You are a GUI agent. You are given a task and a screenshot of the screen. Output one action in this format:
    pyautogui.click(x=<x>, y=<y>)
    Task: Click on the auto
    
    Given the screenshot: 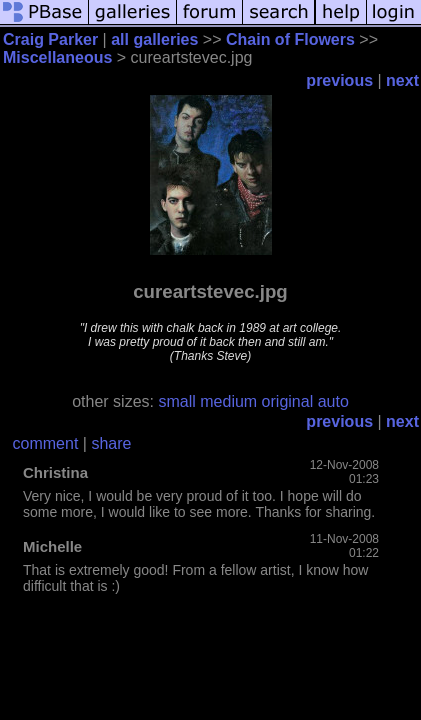 What is the action you would take?
    pyautogui.click(x=333, y=401)
    